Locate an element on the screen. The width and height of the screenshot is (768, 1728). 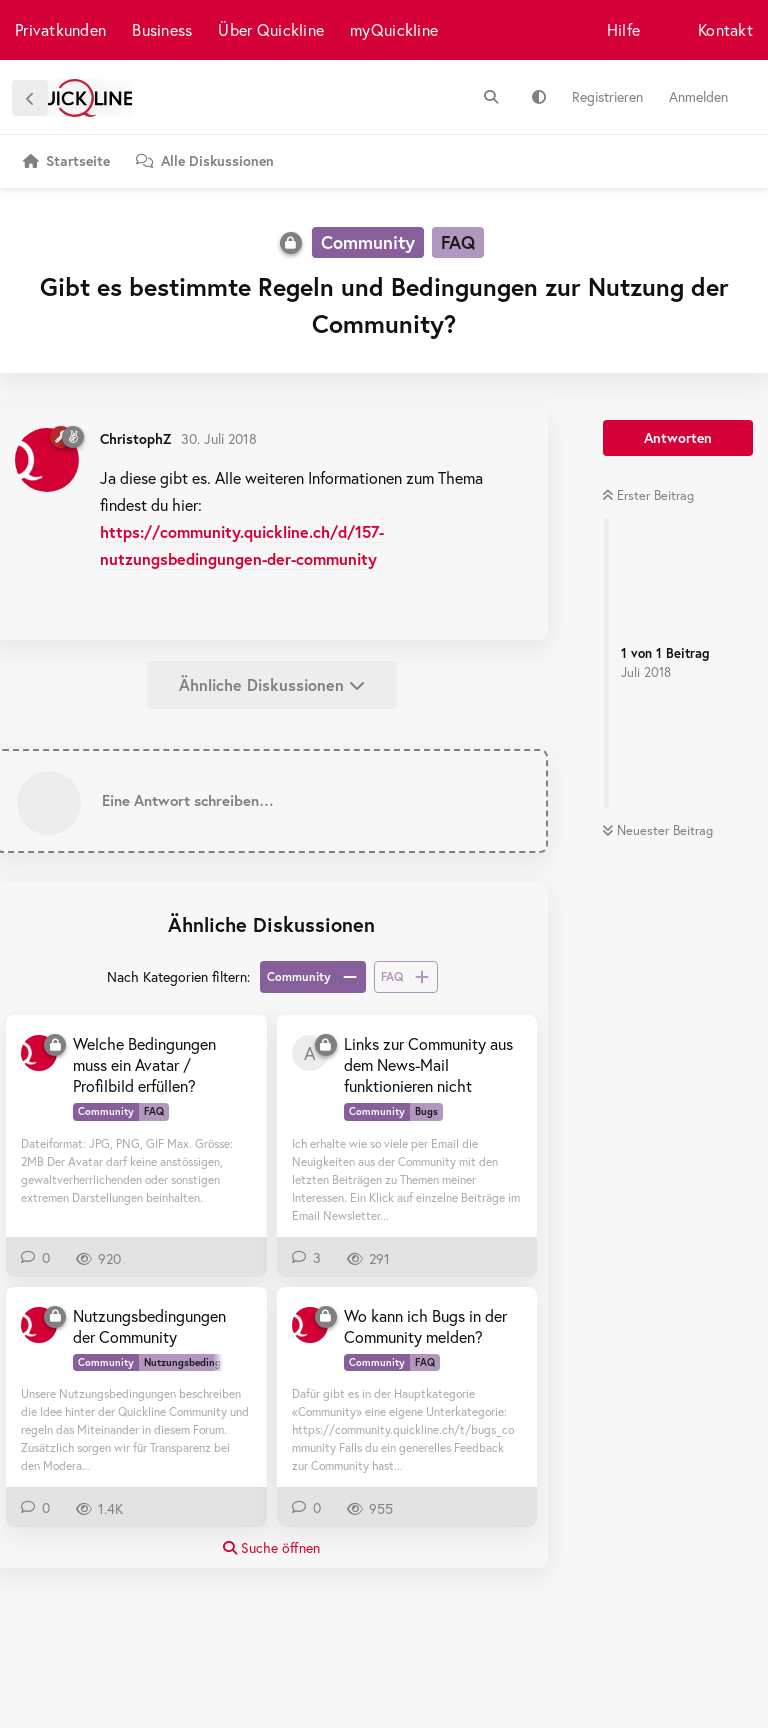
[Zurück zur Diskussionsliste] is located at coordinates (30, 98).